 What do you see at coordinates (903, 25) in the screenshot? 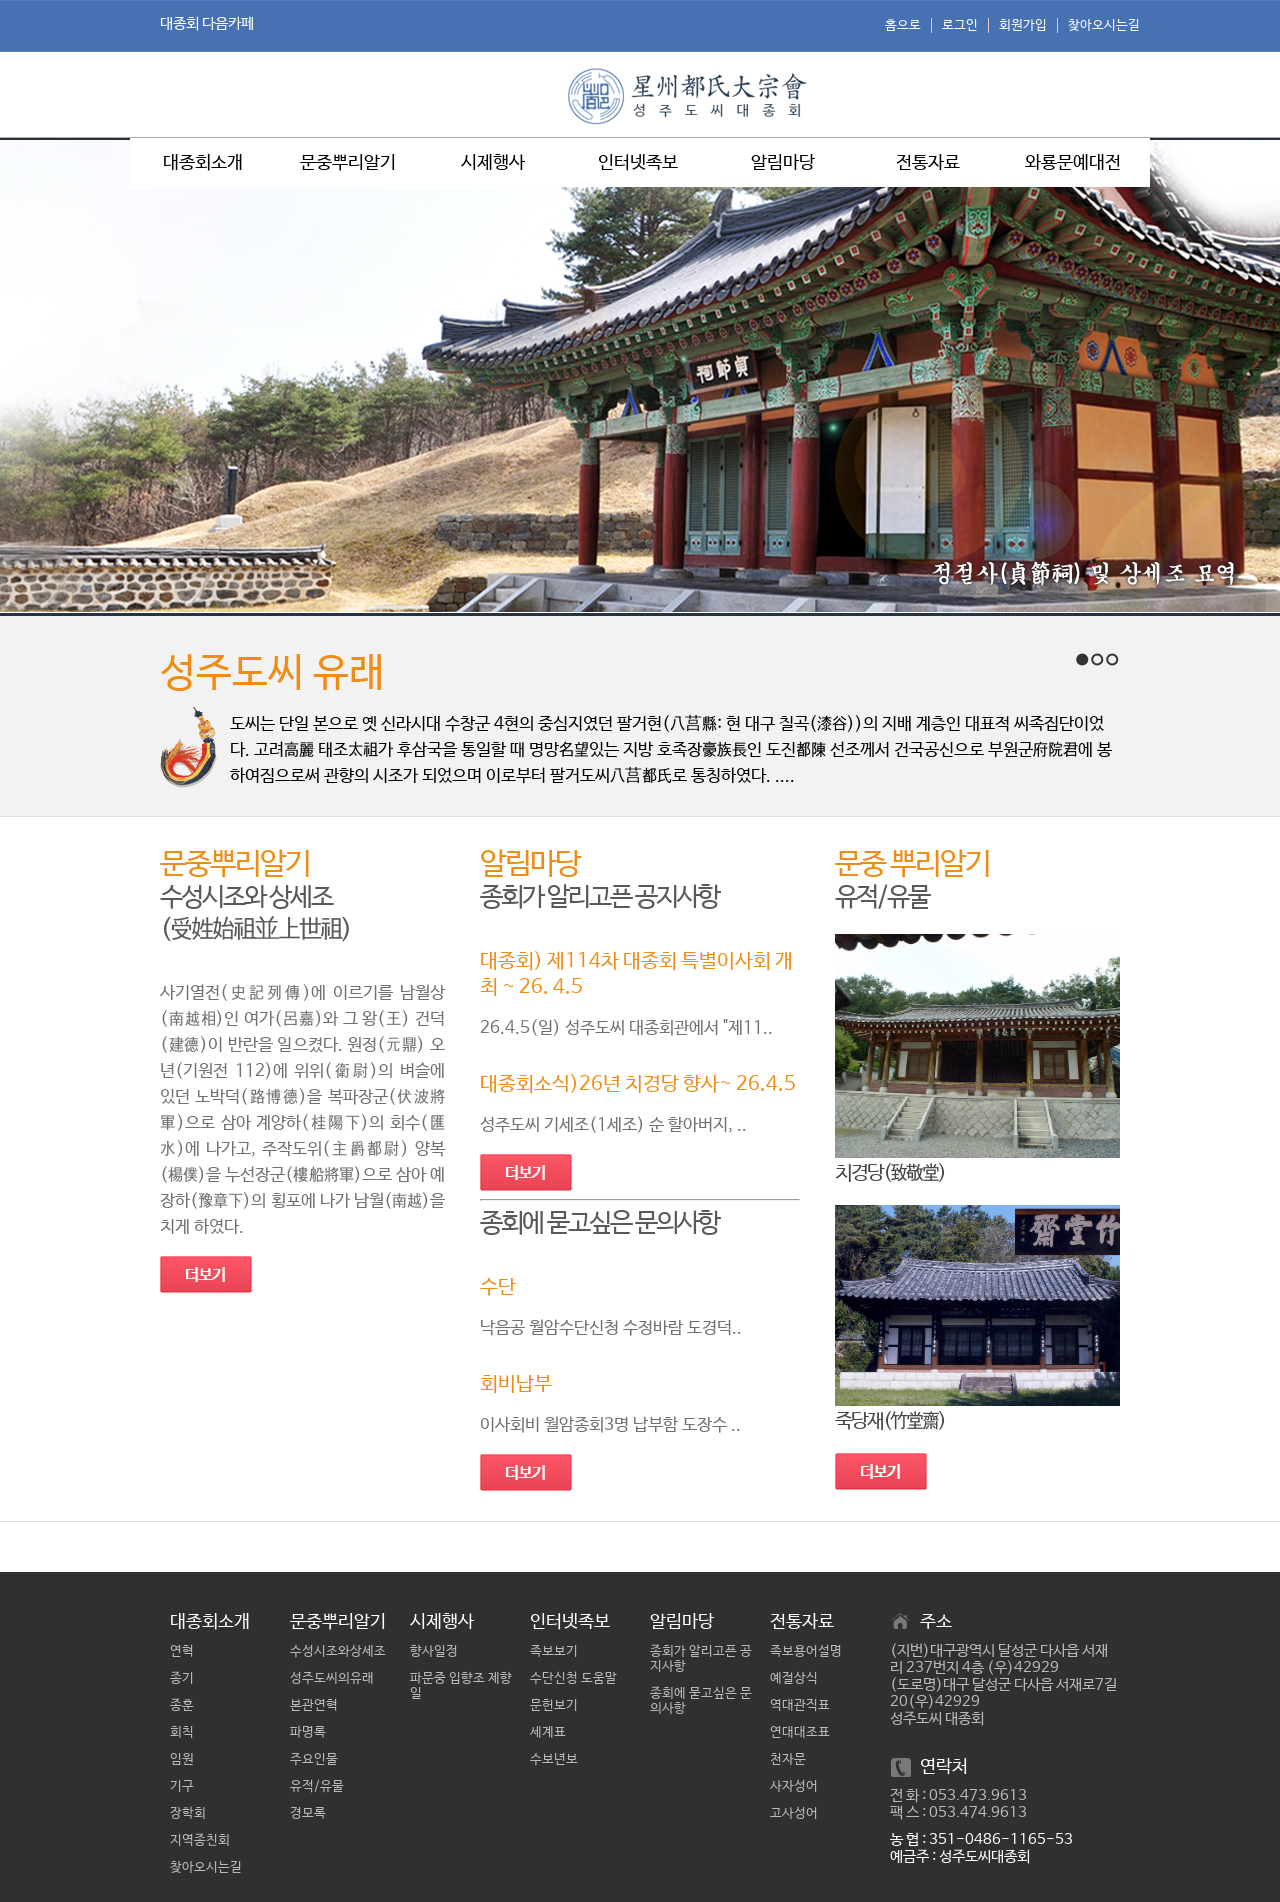
I see `홈으로` at bounding box center [903, 25].